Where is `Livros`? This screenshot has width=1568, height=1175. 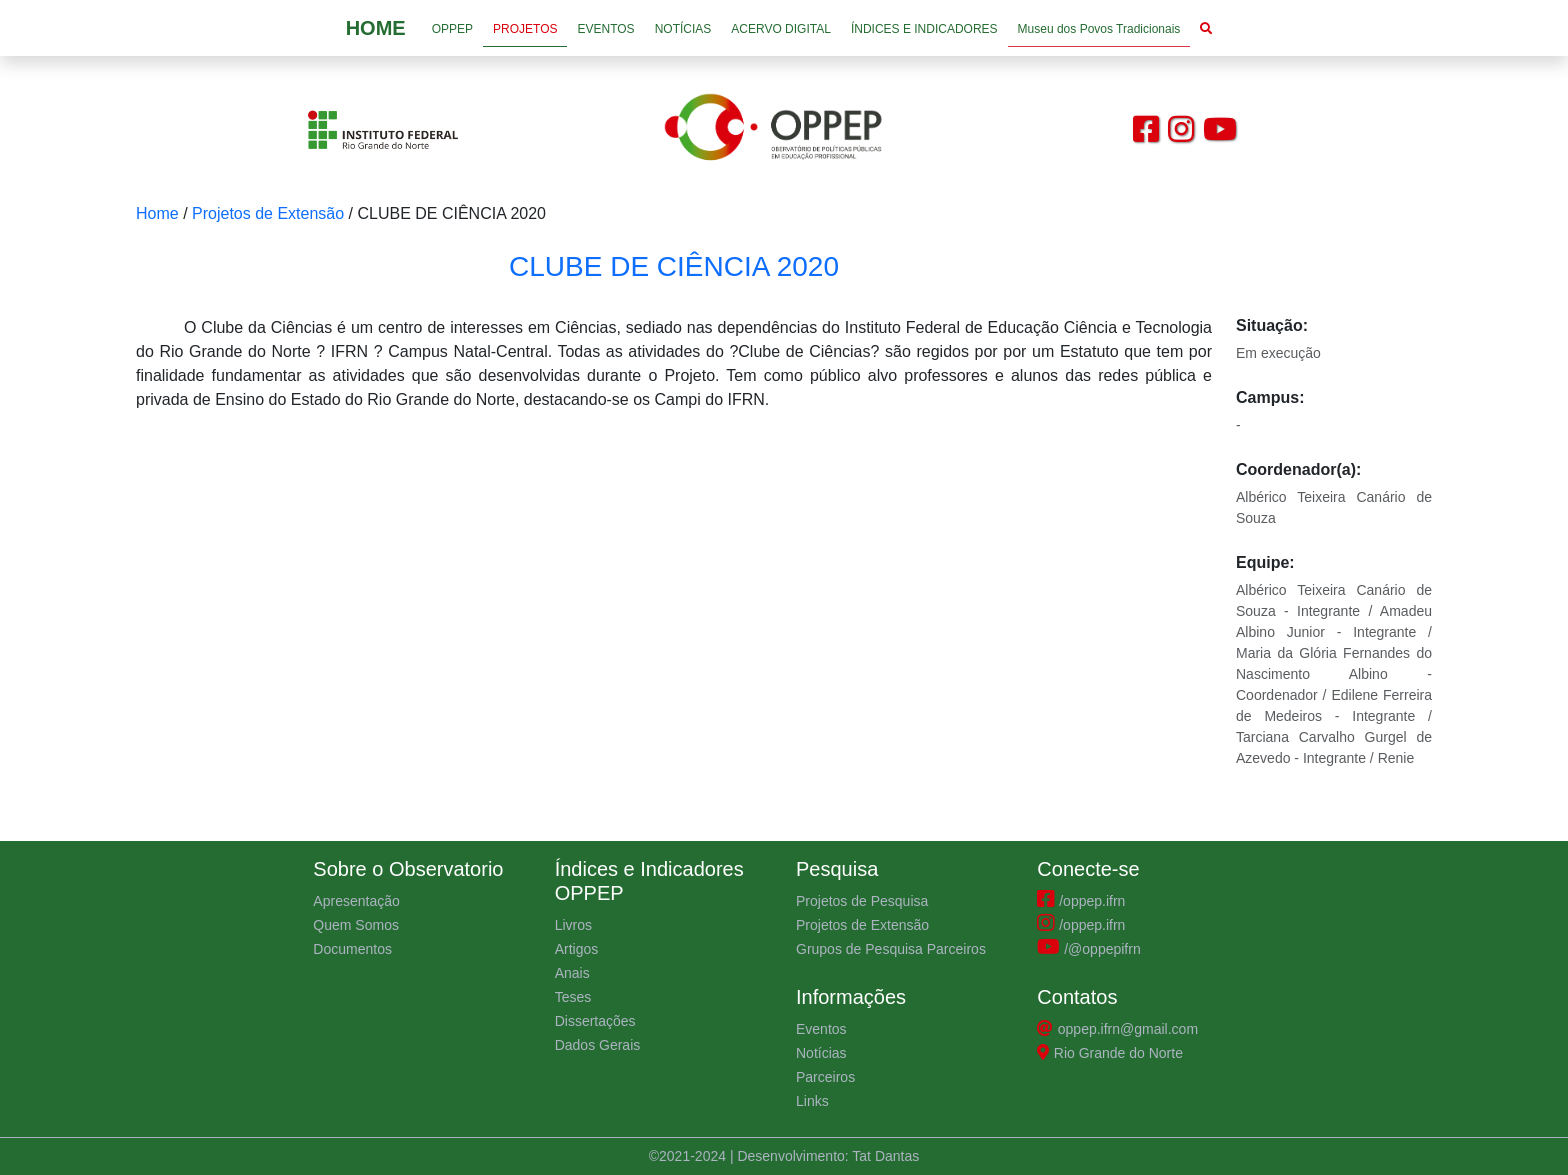 Livros is located at coordinates (573, 925).